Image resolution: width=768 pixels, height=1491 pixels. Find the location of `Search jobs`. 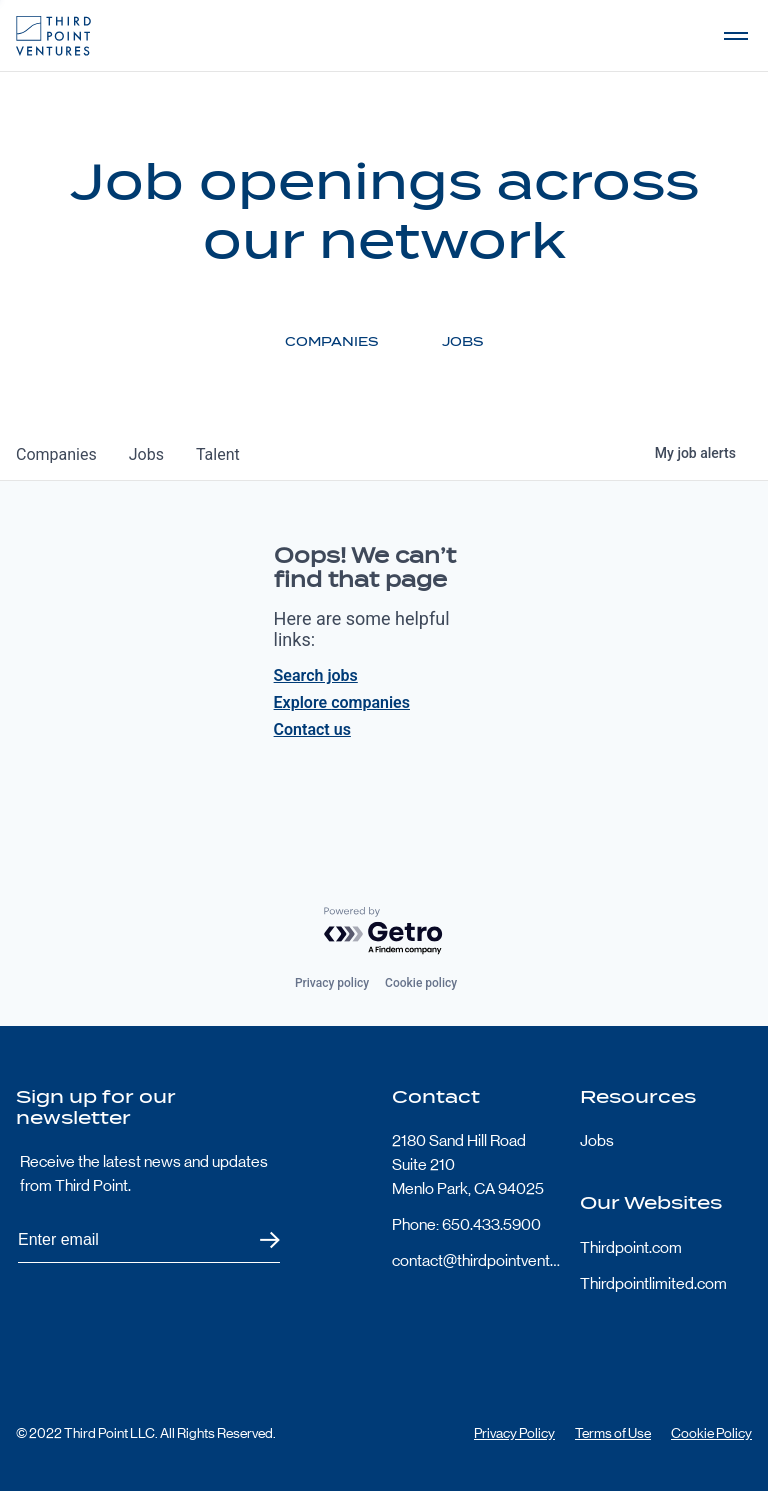

Search jobs is located at coordinates (316, 675).